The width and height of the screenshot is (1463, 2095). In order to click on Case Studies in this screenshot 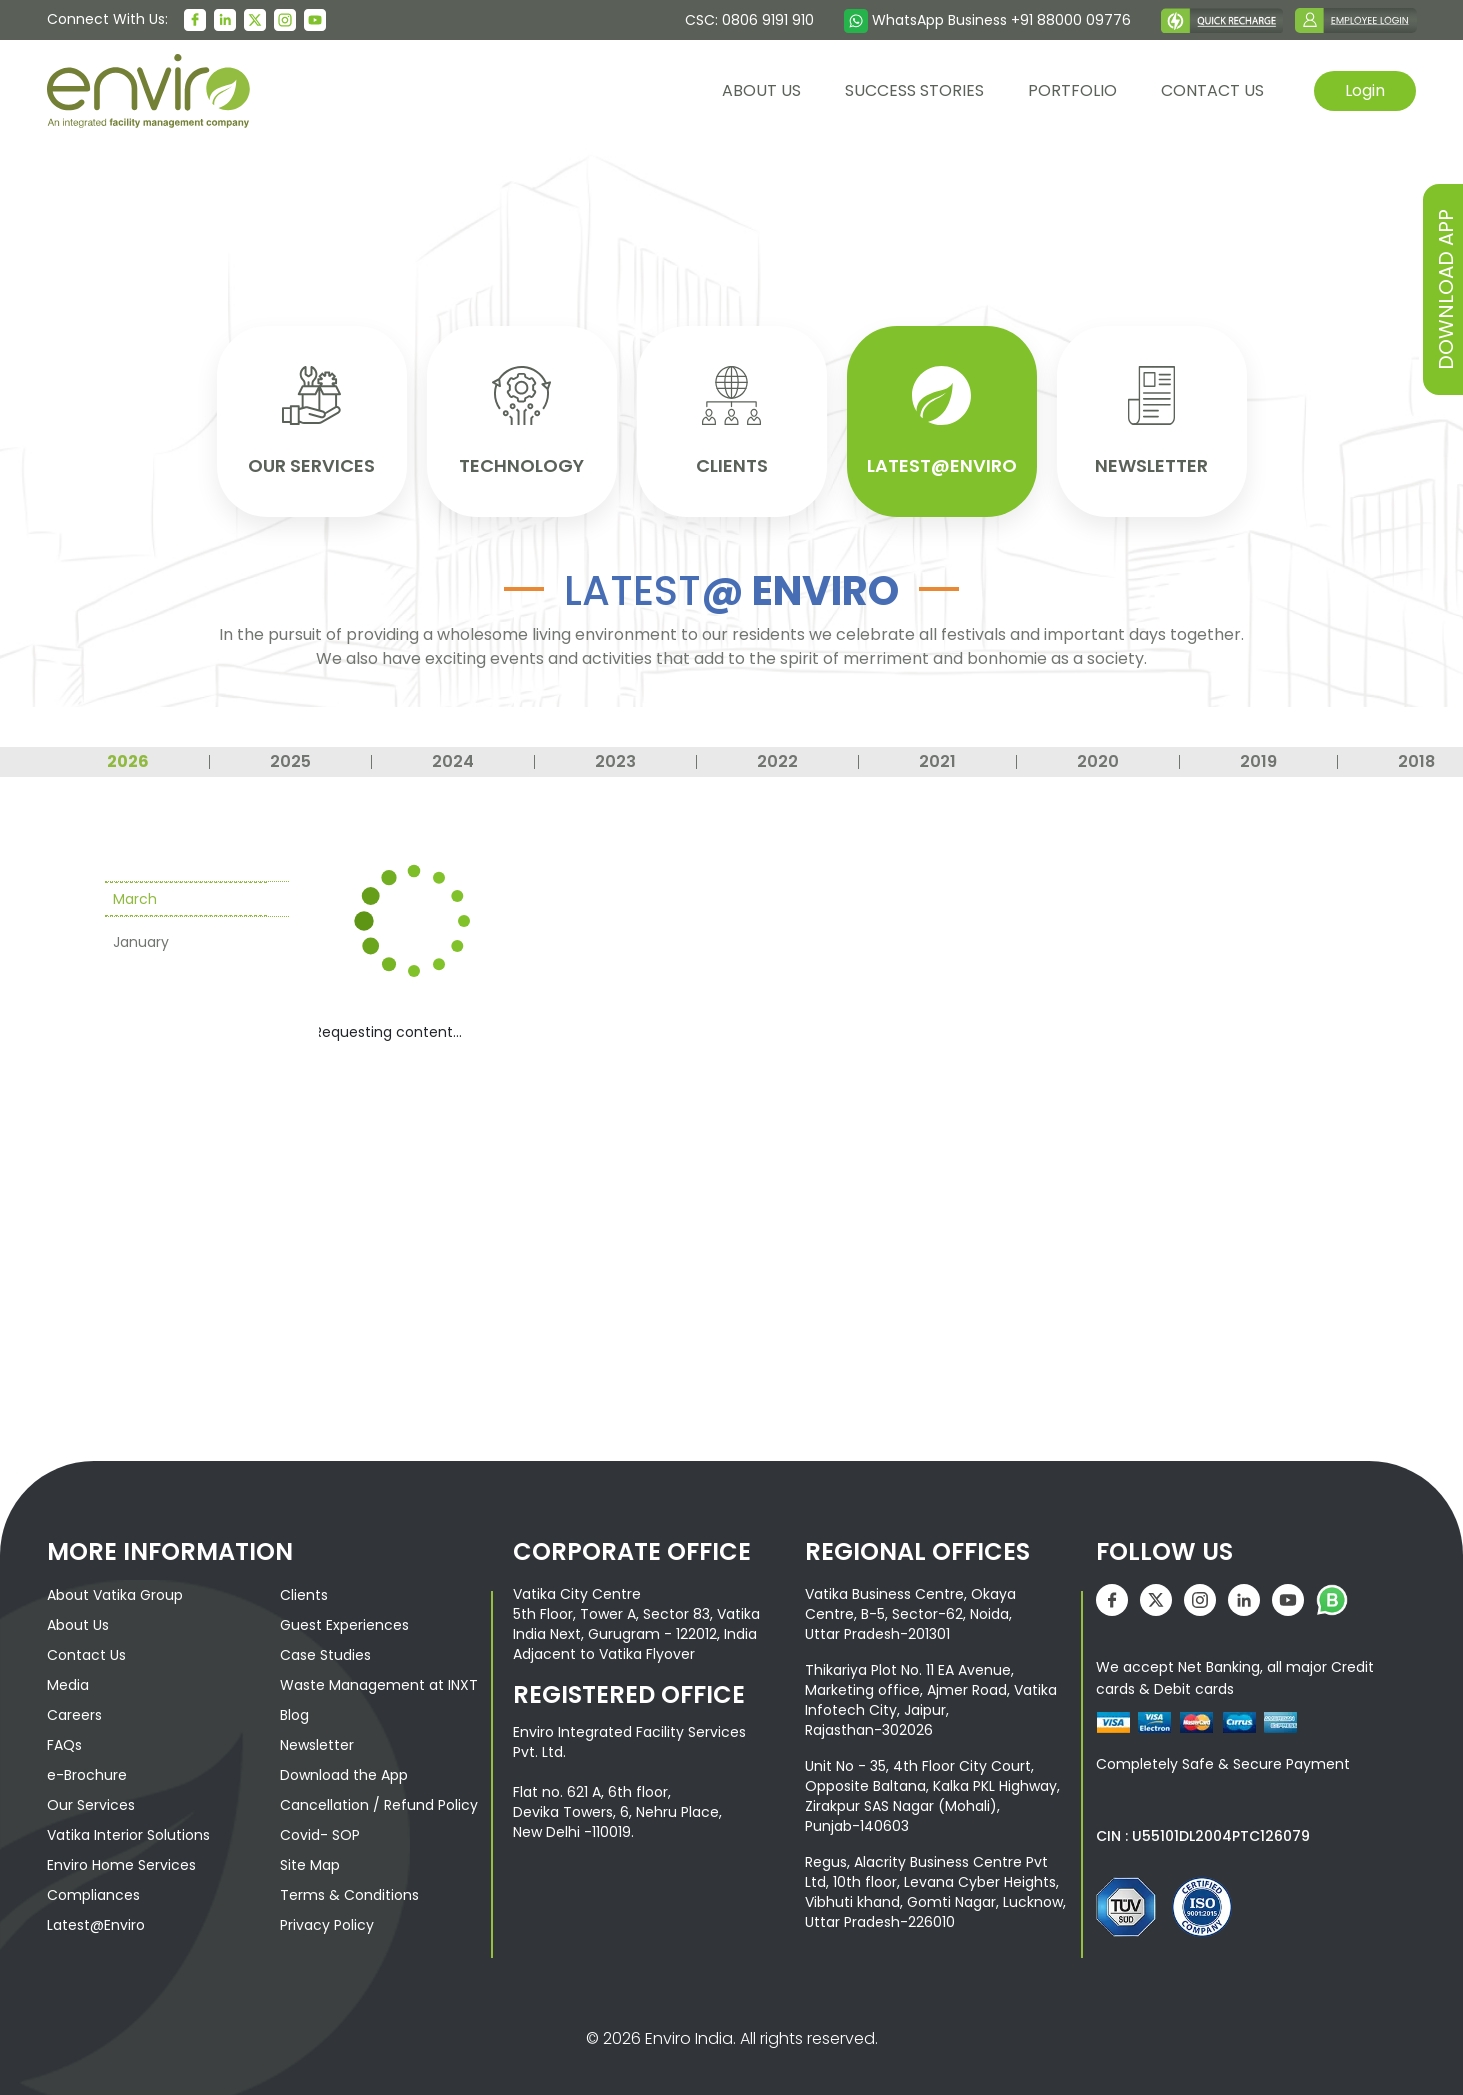, I will do `click(325, 1651)`.